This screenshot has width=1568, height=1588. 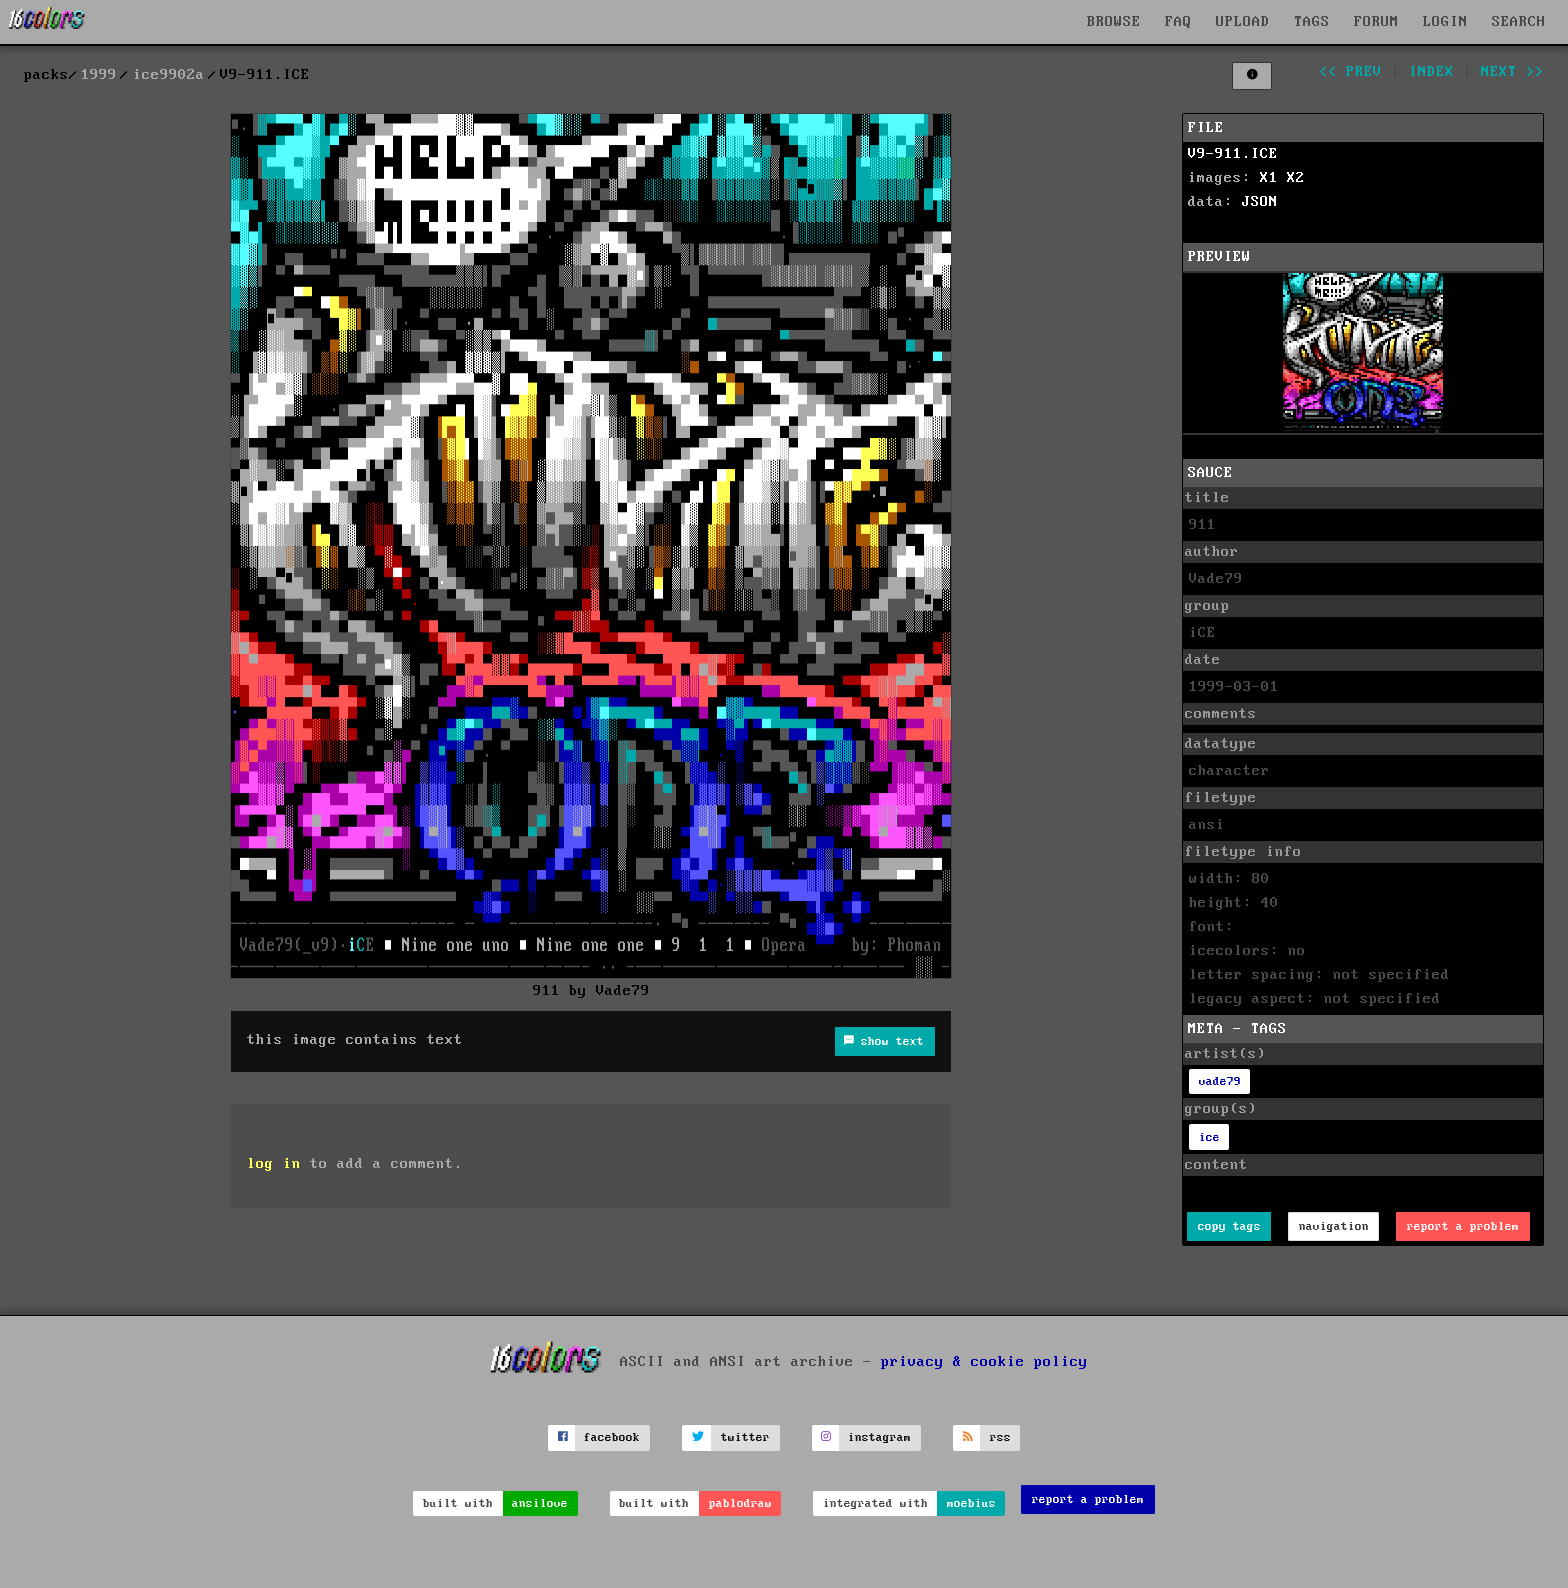 What do you see at coordinates (99, 75) in the screenshot?
I see `1999` at bounding box center [99, 75].